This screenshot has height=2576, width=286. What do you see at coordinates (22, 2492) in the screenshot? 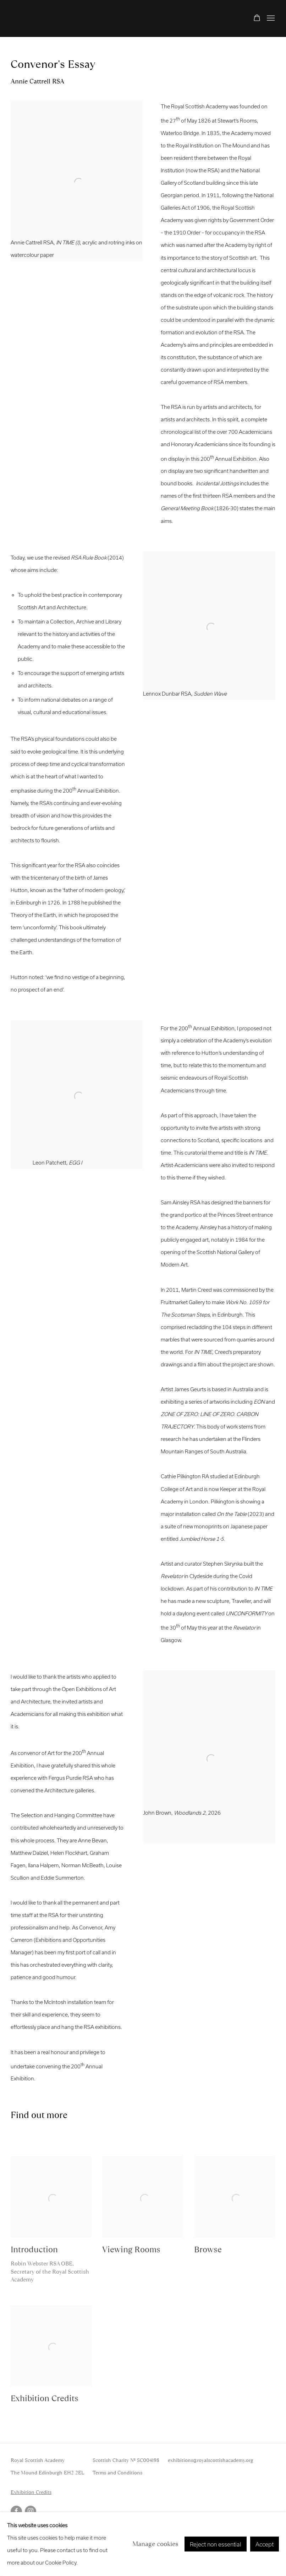
I see `Exhibition` at bounding box center [22, 2492].